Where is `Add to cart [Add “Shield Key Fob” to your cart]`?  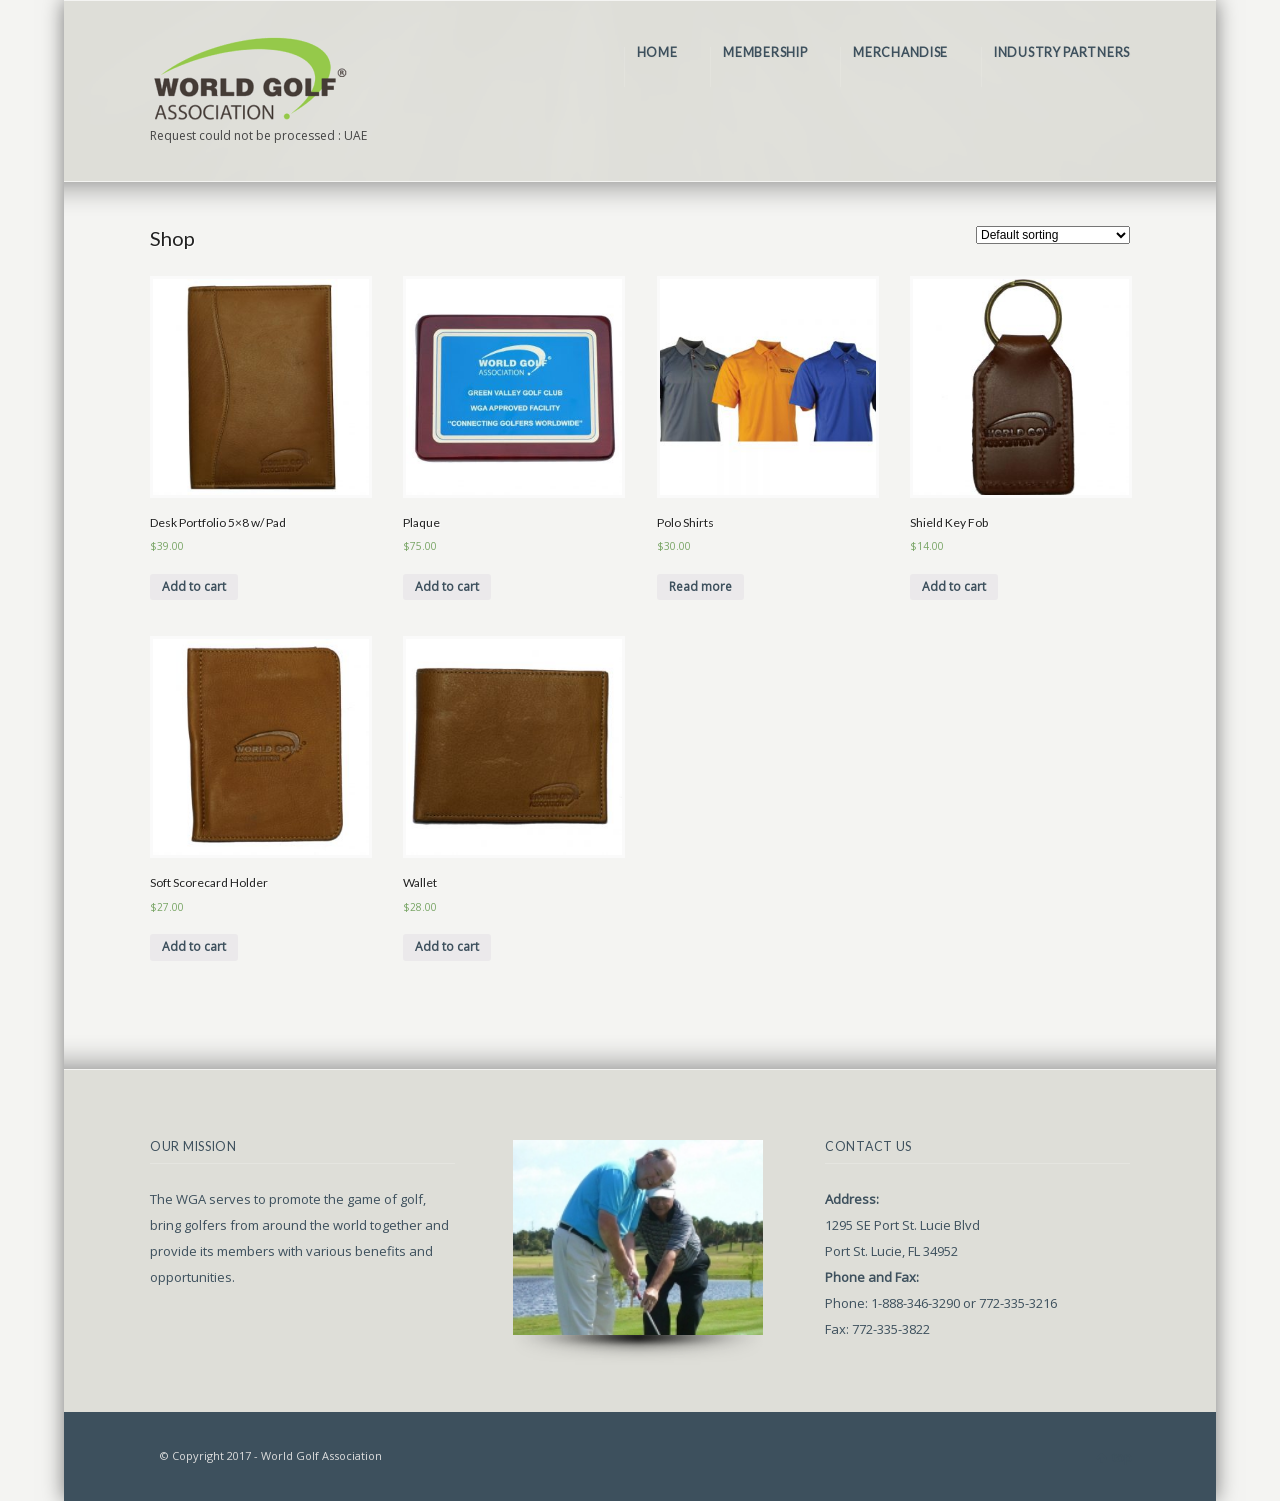 Add to cart [Add “Shield Key Fob” to your cart] is located at coordinates (954, 586).